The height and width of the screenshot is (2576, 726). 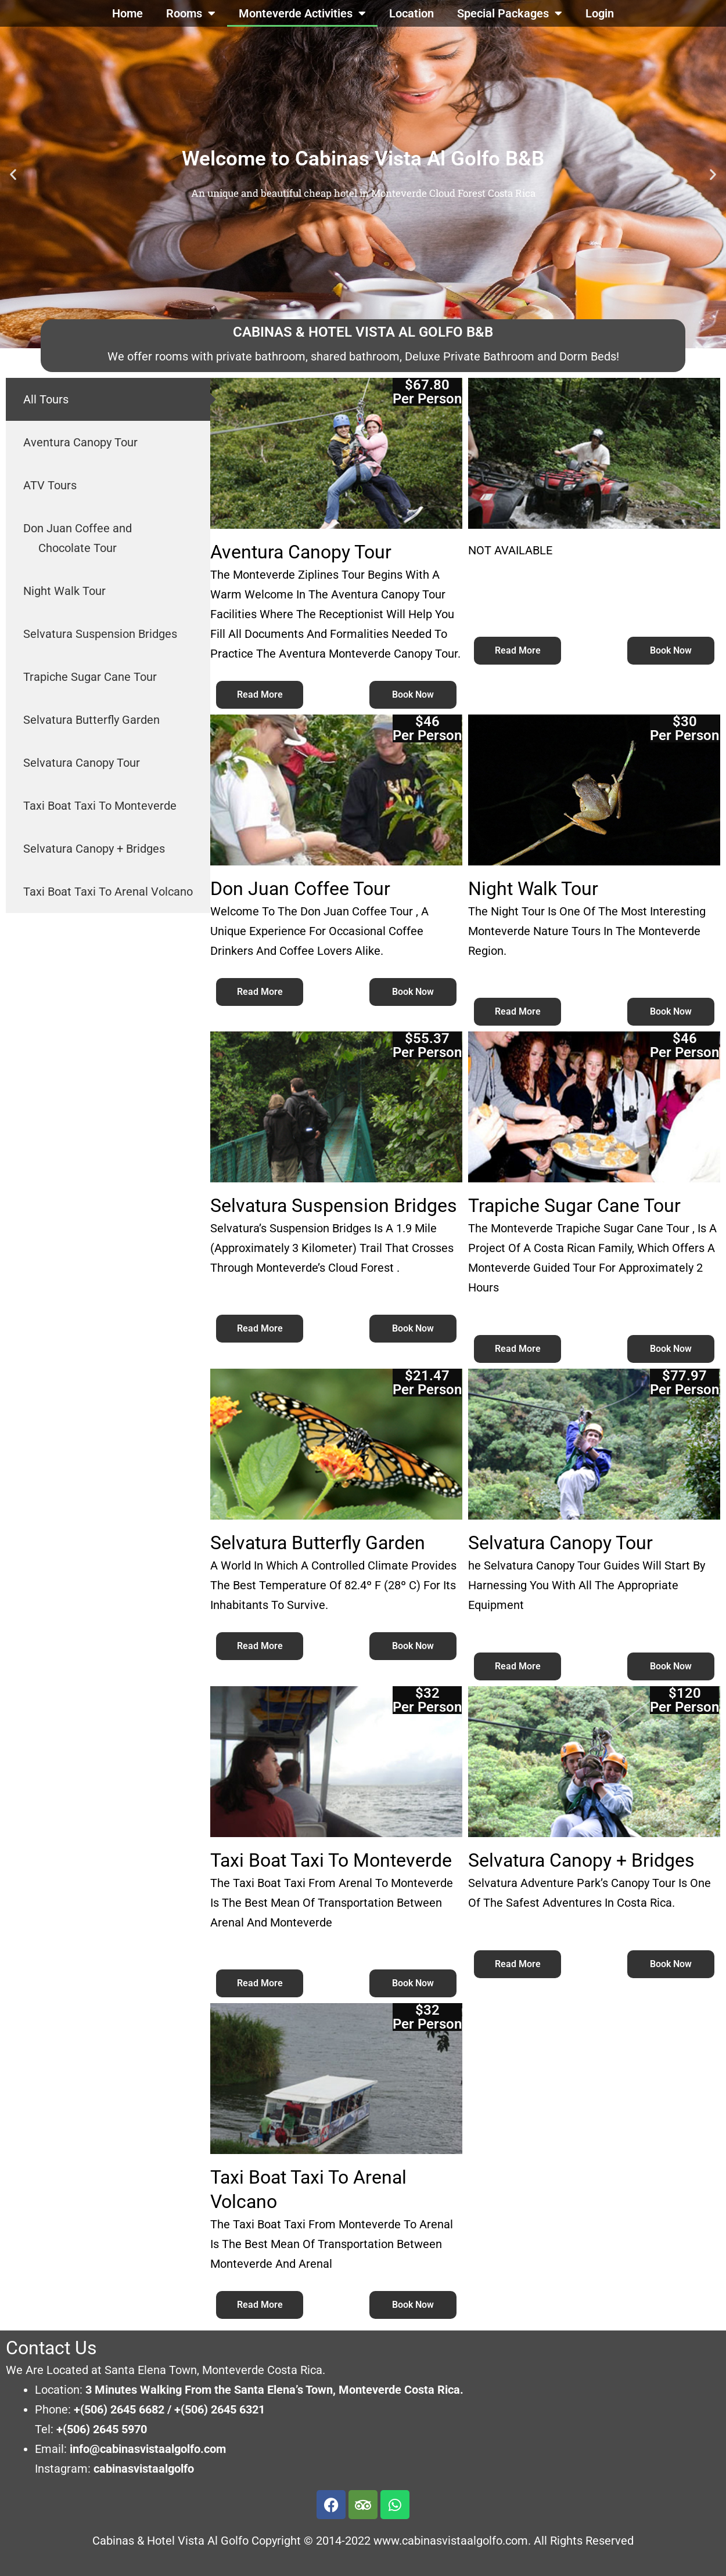 What do you see at coordinates (509, 13) in the screenshot?
I see `Special Packages` at bounding box center [509, 13].